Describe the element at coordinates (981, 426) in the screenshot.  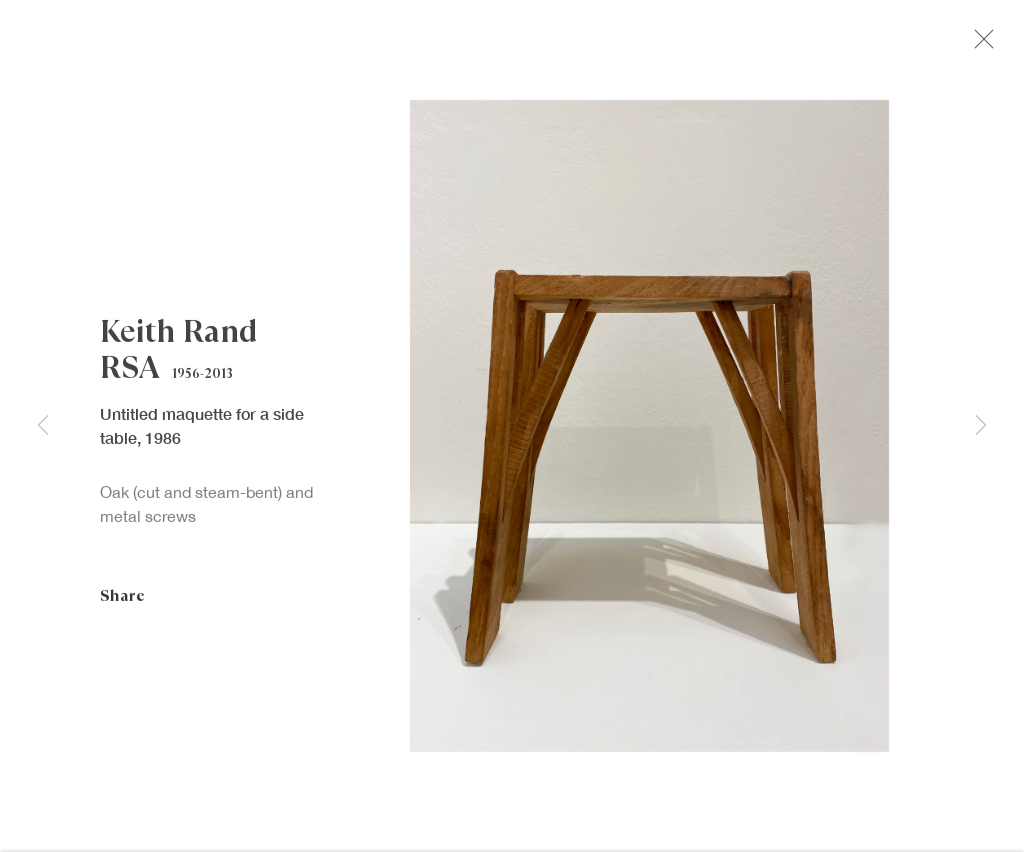
I see `Next [button]` at that location.